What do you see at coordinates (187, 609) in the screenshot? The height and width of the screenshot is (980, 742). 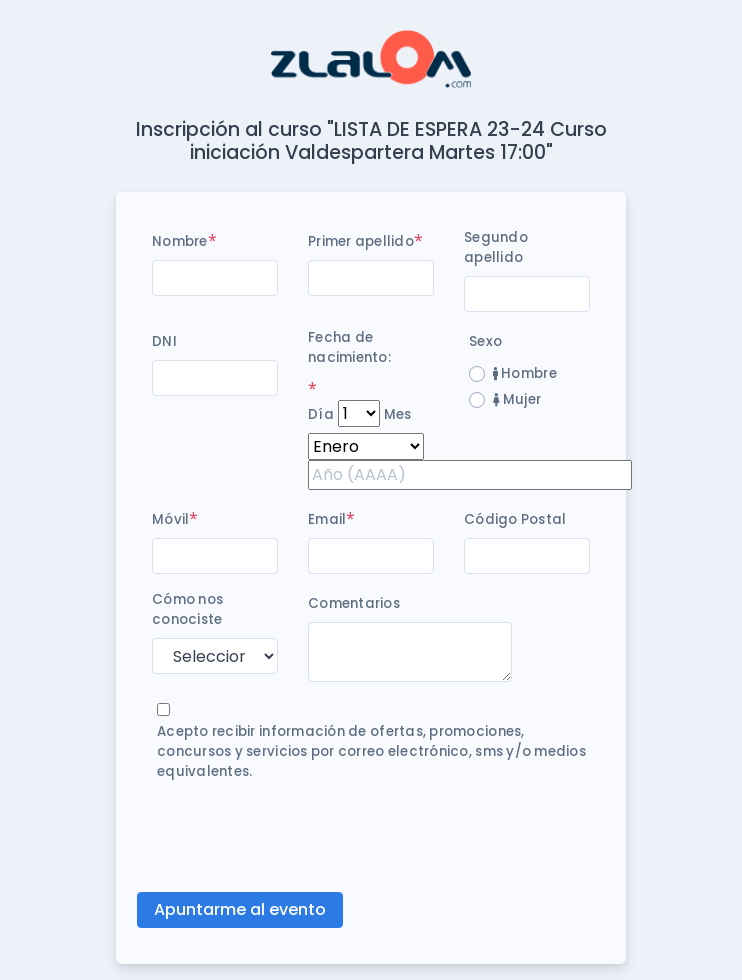 I see `Cómo nos conociste` at bounding box center [187, 609].